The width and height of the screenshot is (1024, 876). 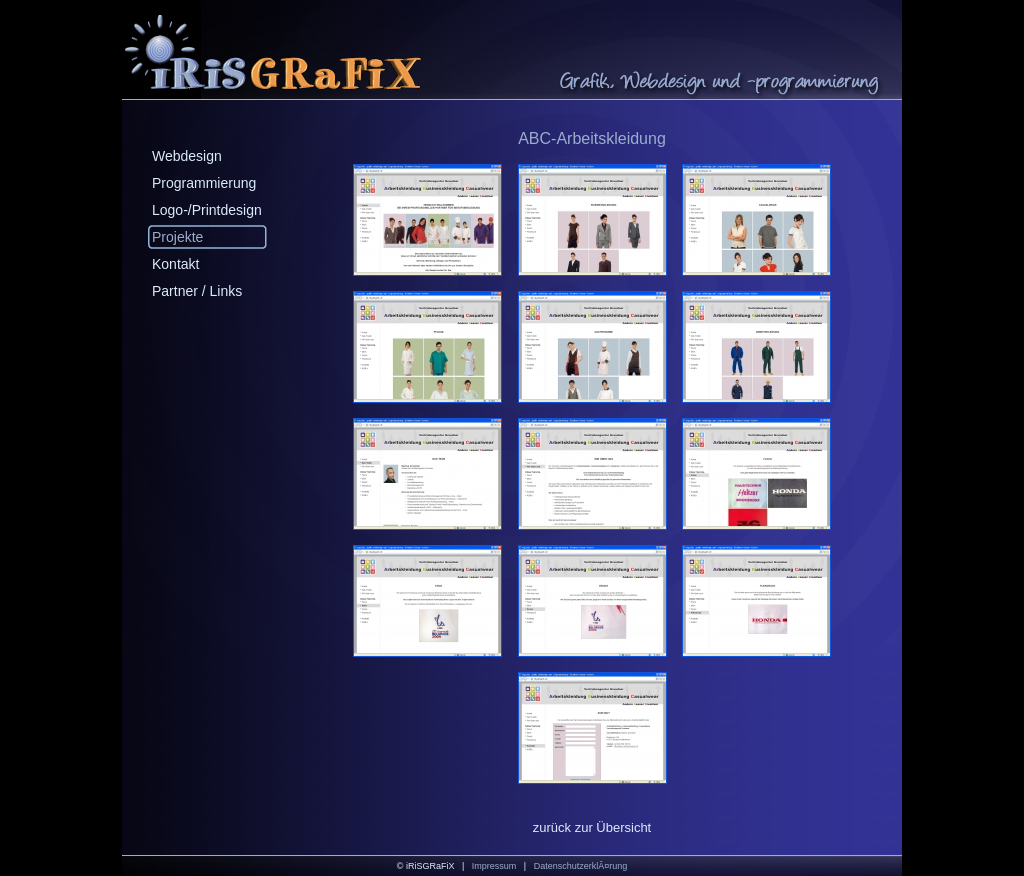 I want to click on Programmierung, so click(x=204, y=183).